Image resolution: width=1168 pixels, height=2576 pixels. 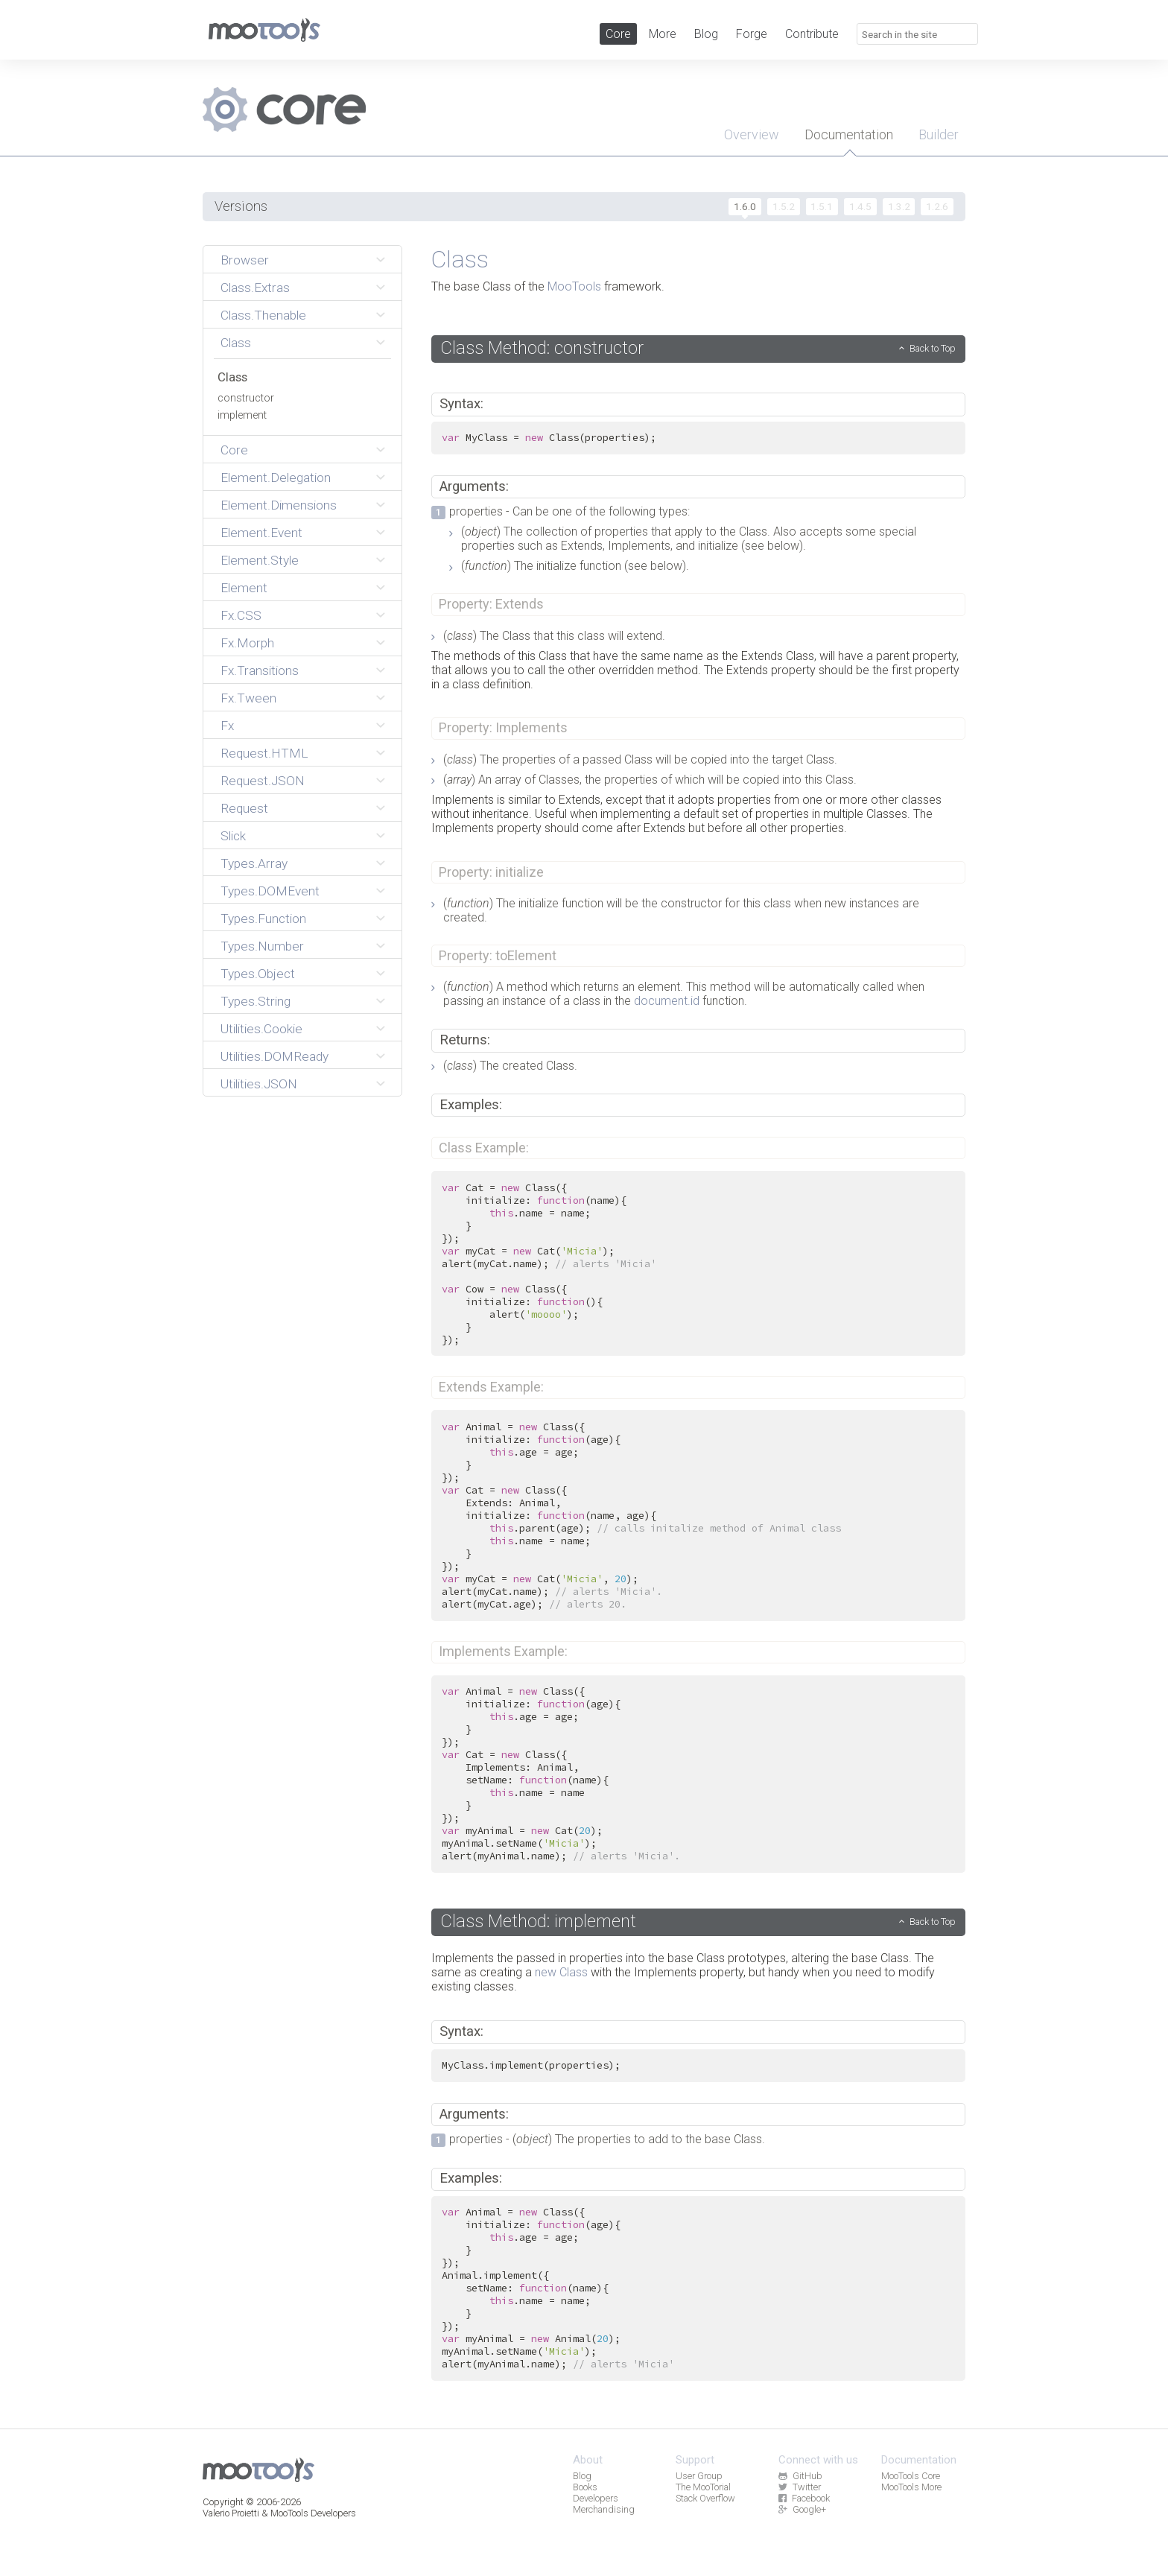 What do you see at coordinates (662, 34) in the screenshot?
I see `More` at bounding box center [662, 34].